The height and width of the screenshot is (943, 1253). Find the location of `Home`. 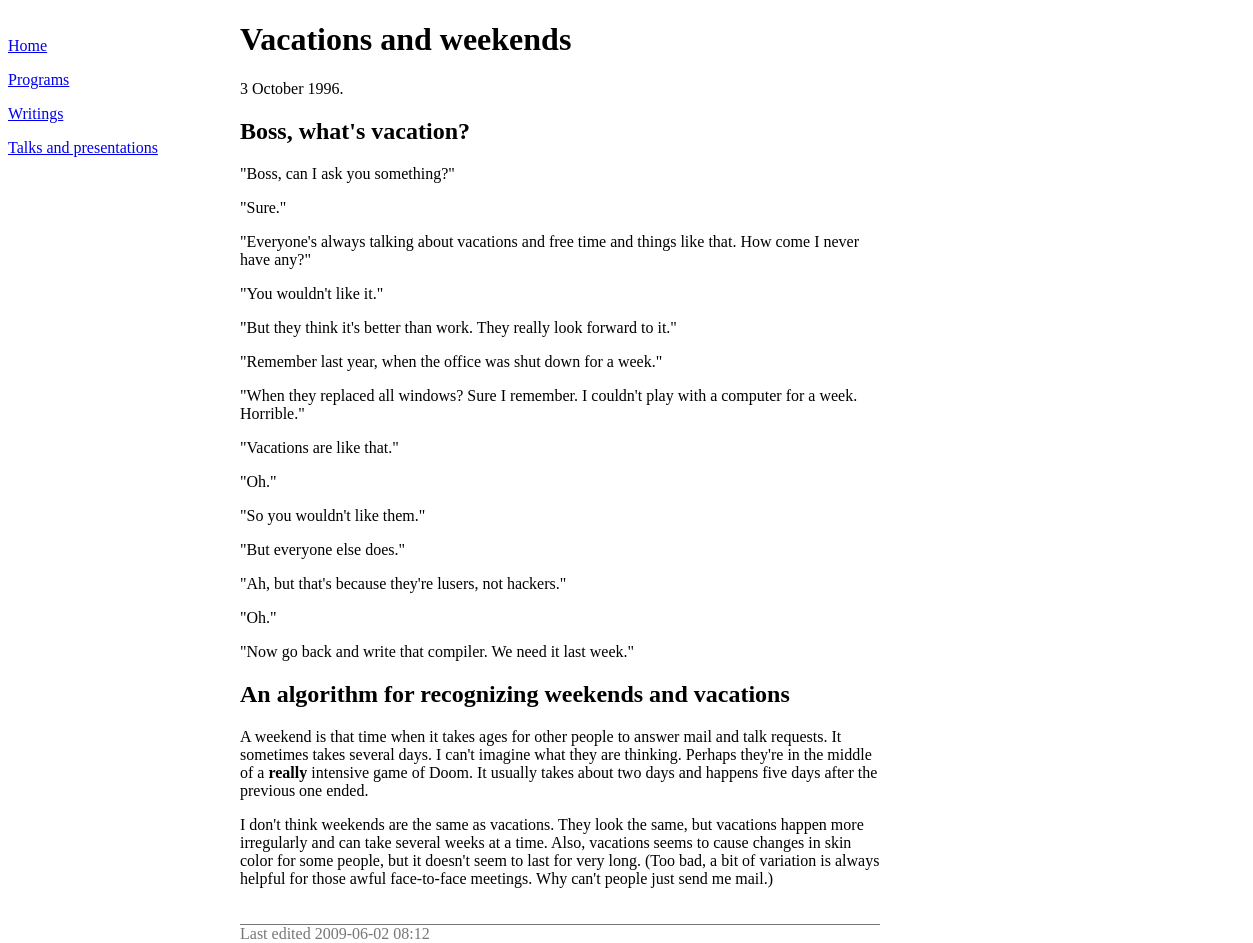

Home is located at coordinates (27, 45).